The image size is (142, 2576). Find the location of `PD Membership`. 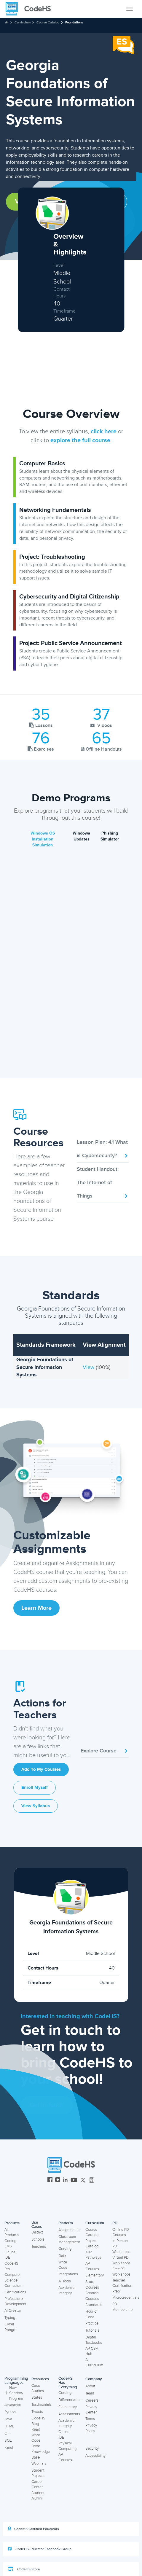

PD Membership is located at coordinates (122, 2307).